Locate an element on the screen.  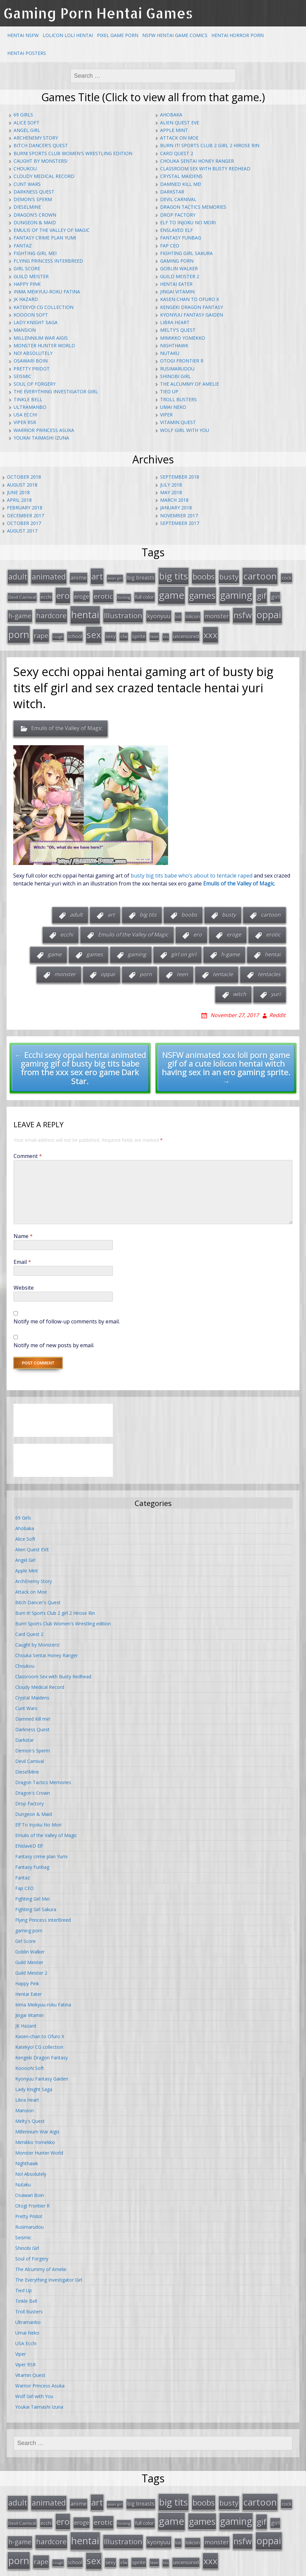
Devil Carnival [Devil Carnival (16 items)] is located at coordinates (22, 594).